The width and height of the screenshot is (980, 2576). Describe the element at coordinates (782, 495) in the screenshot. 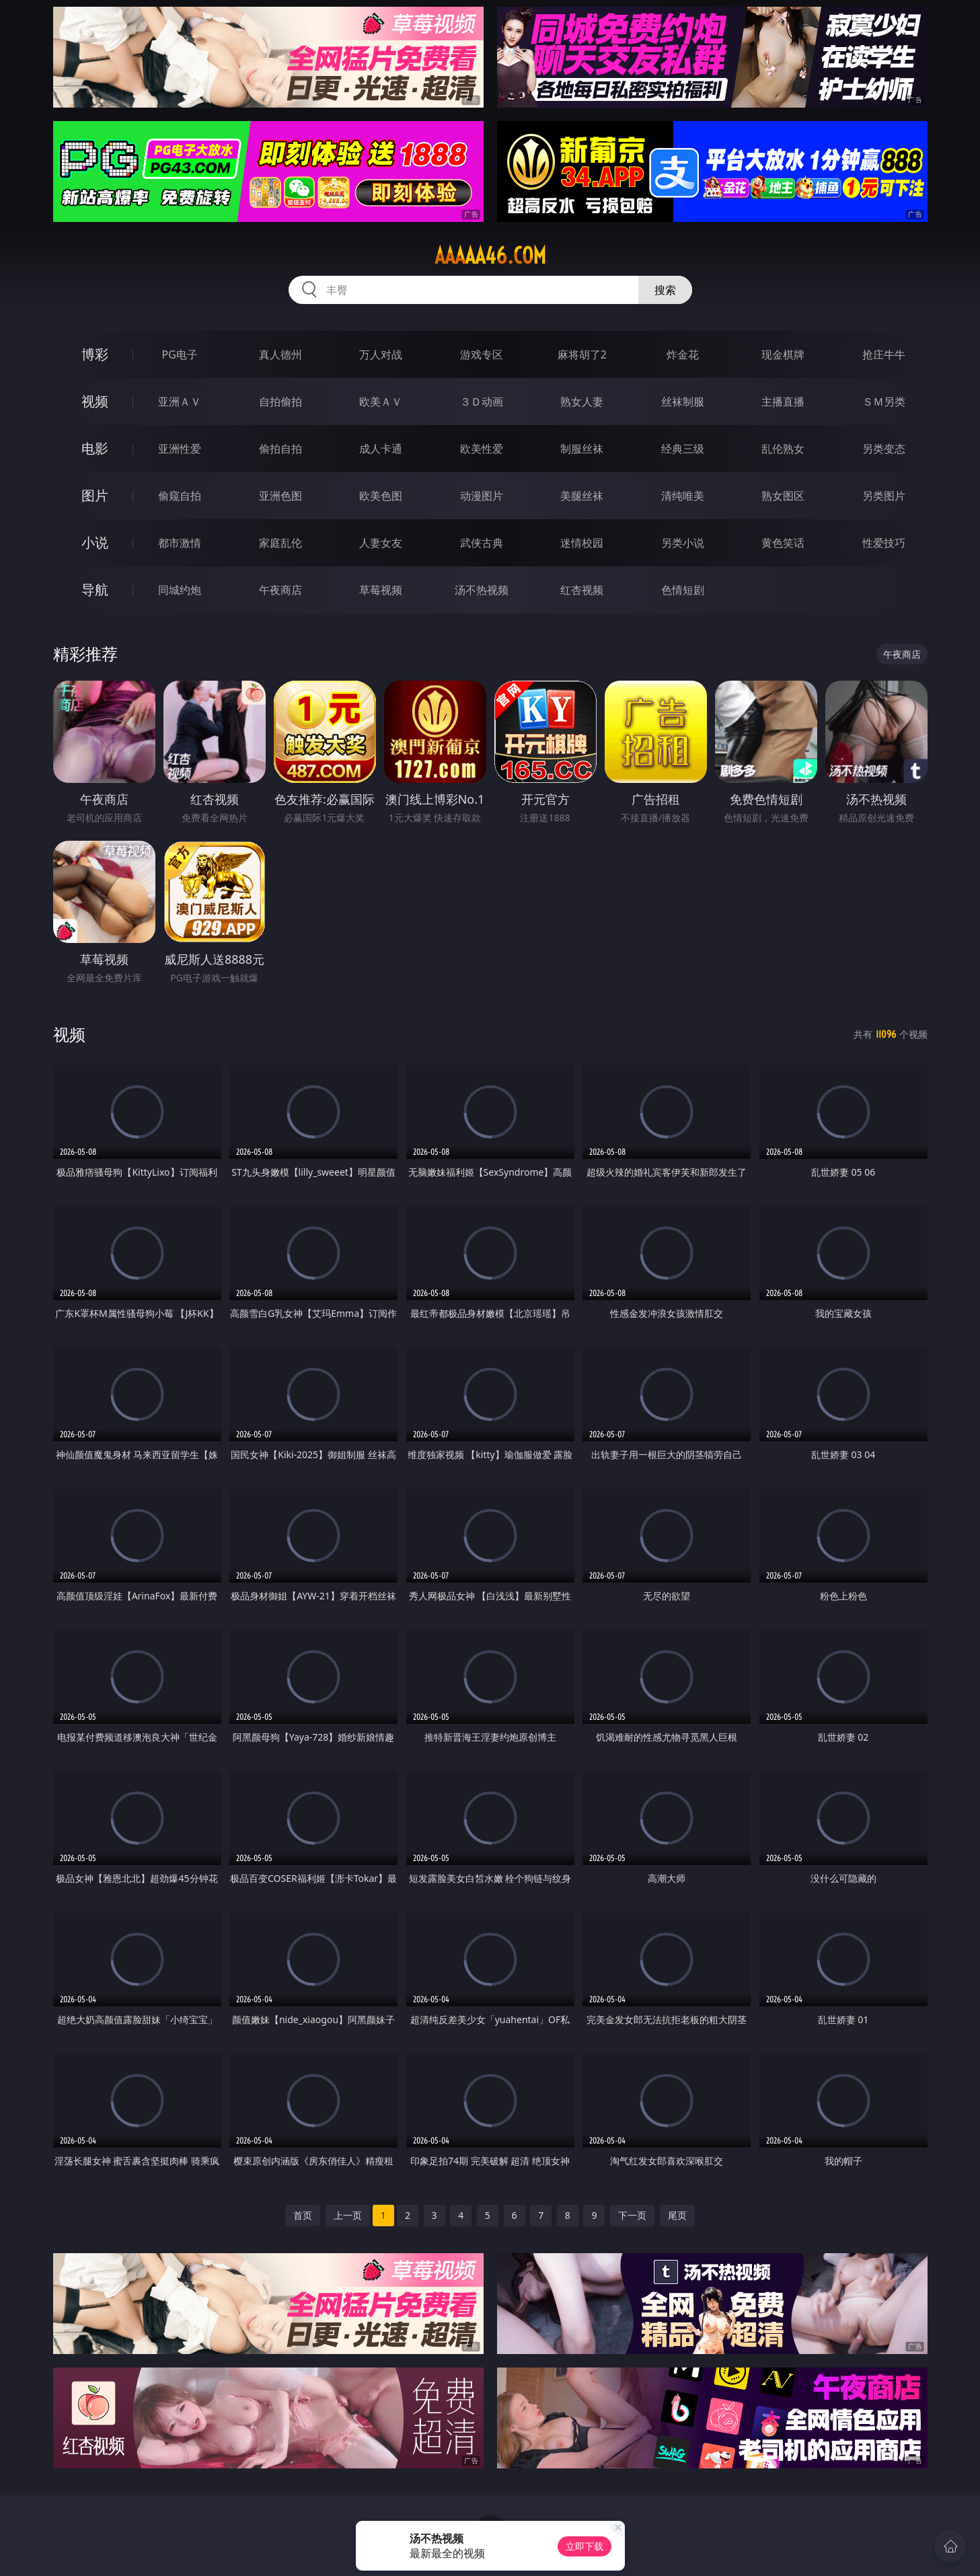

I see `熟女图区` at that location.